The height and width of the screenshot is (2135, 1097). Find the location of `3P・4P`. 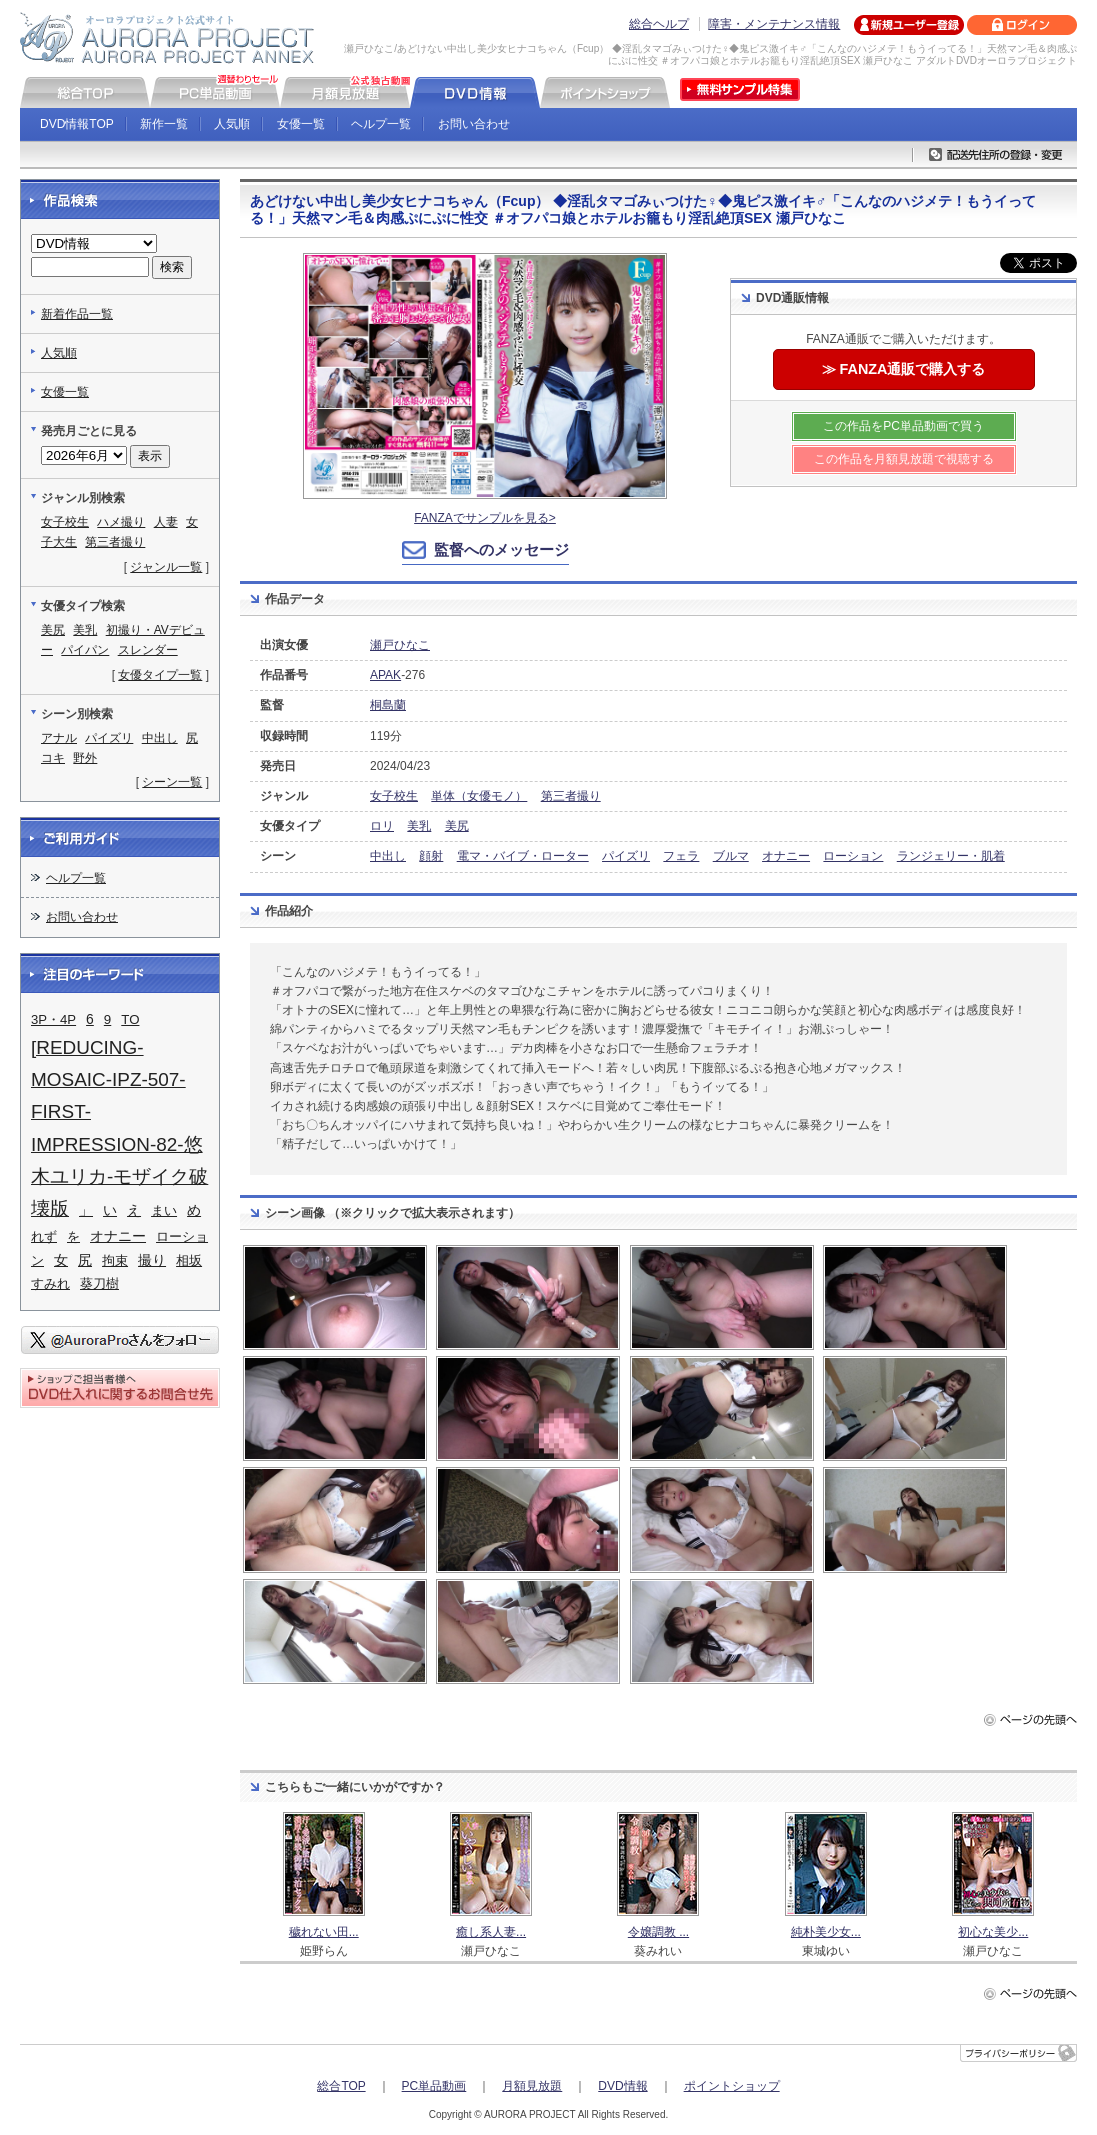

3P・4P is located at coordinates (53, 1019).